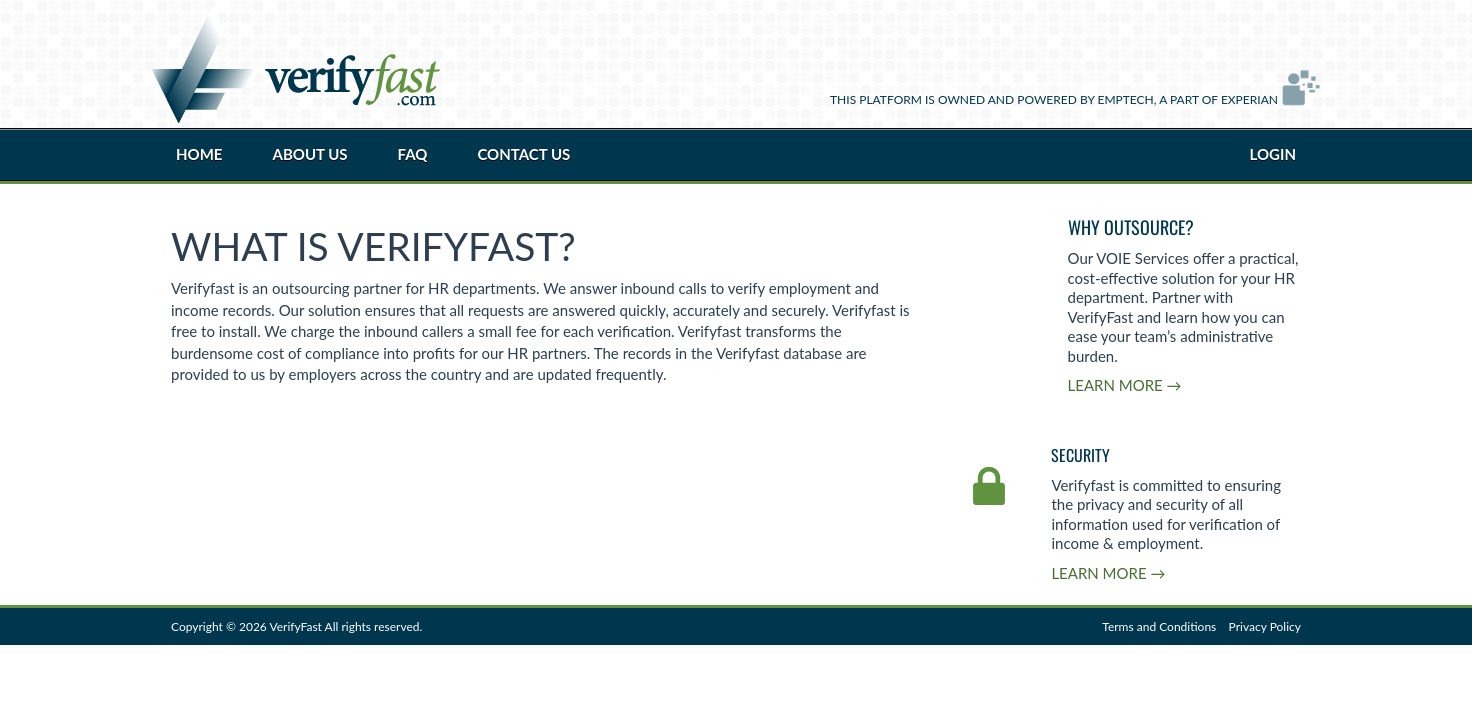 The image size is (1472, 720). What do you see at coordinates (1125, 385) in the screenshot?
I see `Learn More →` at bounding box center [1125, 385].